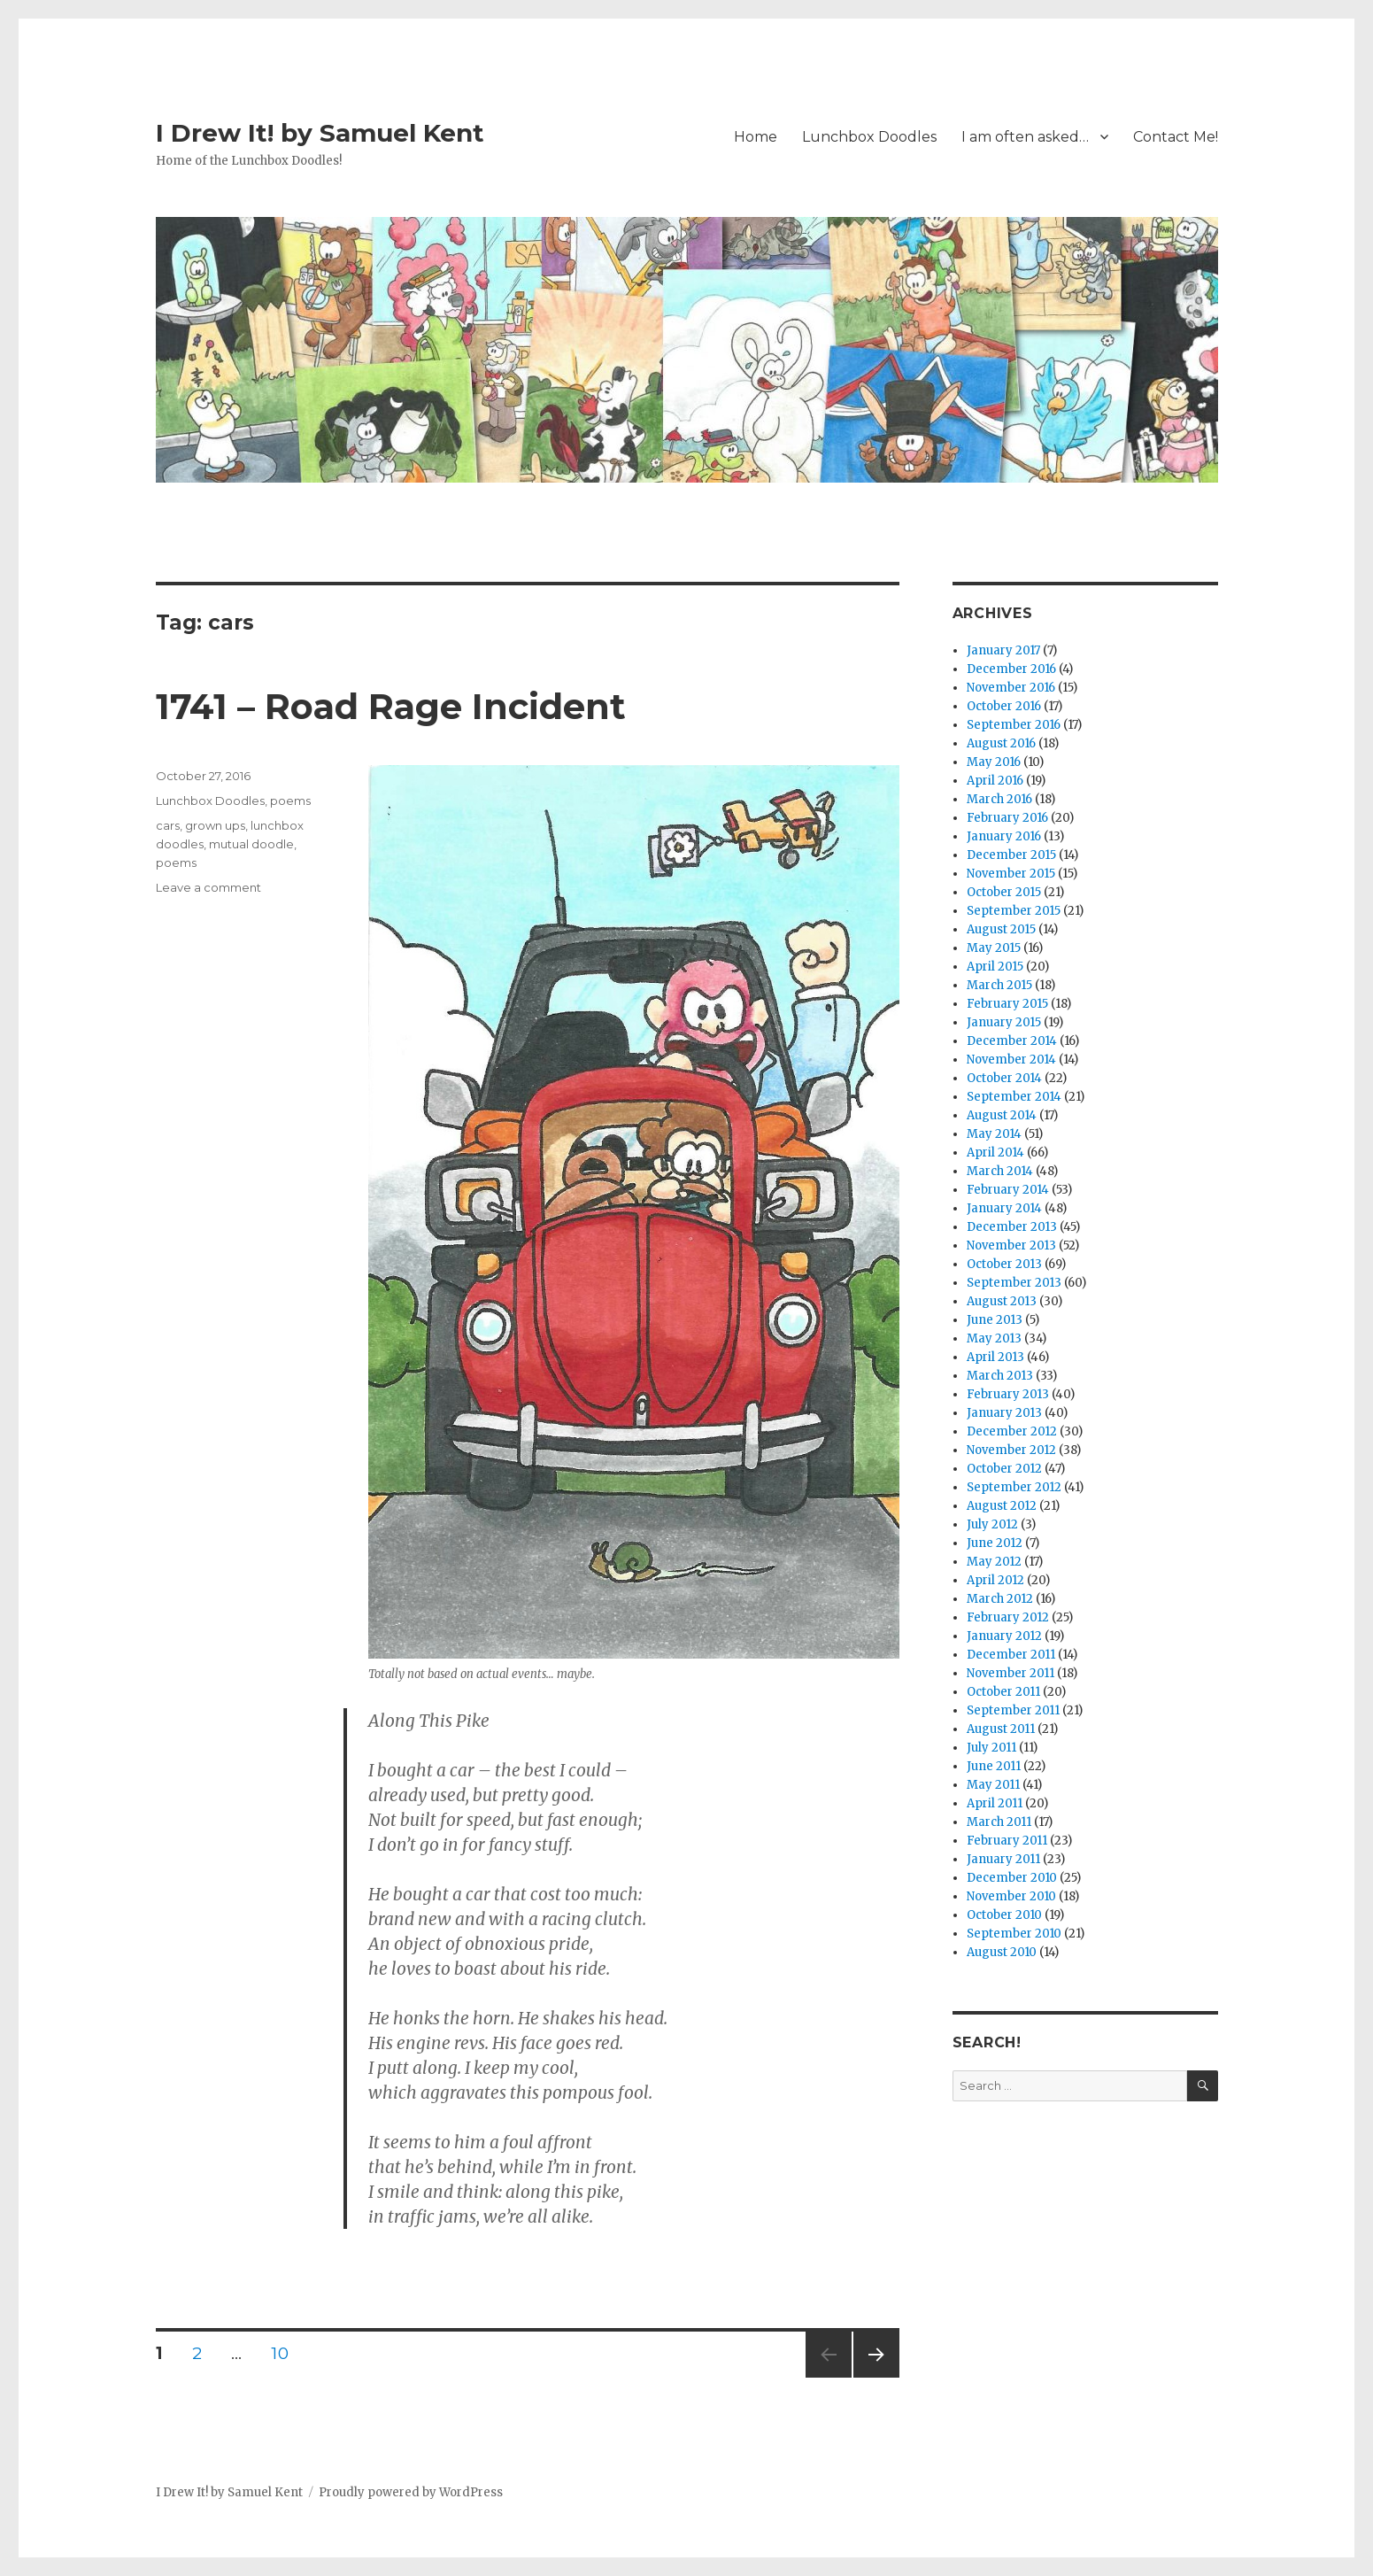 The image size is (1373, 2576). I want to click on October 2016, so click(1004, 706).